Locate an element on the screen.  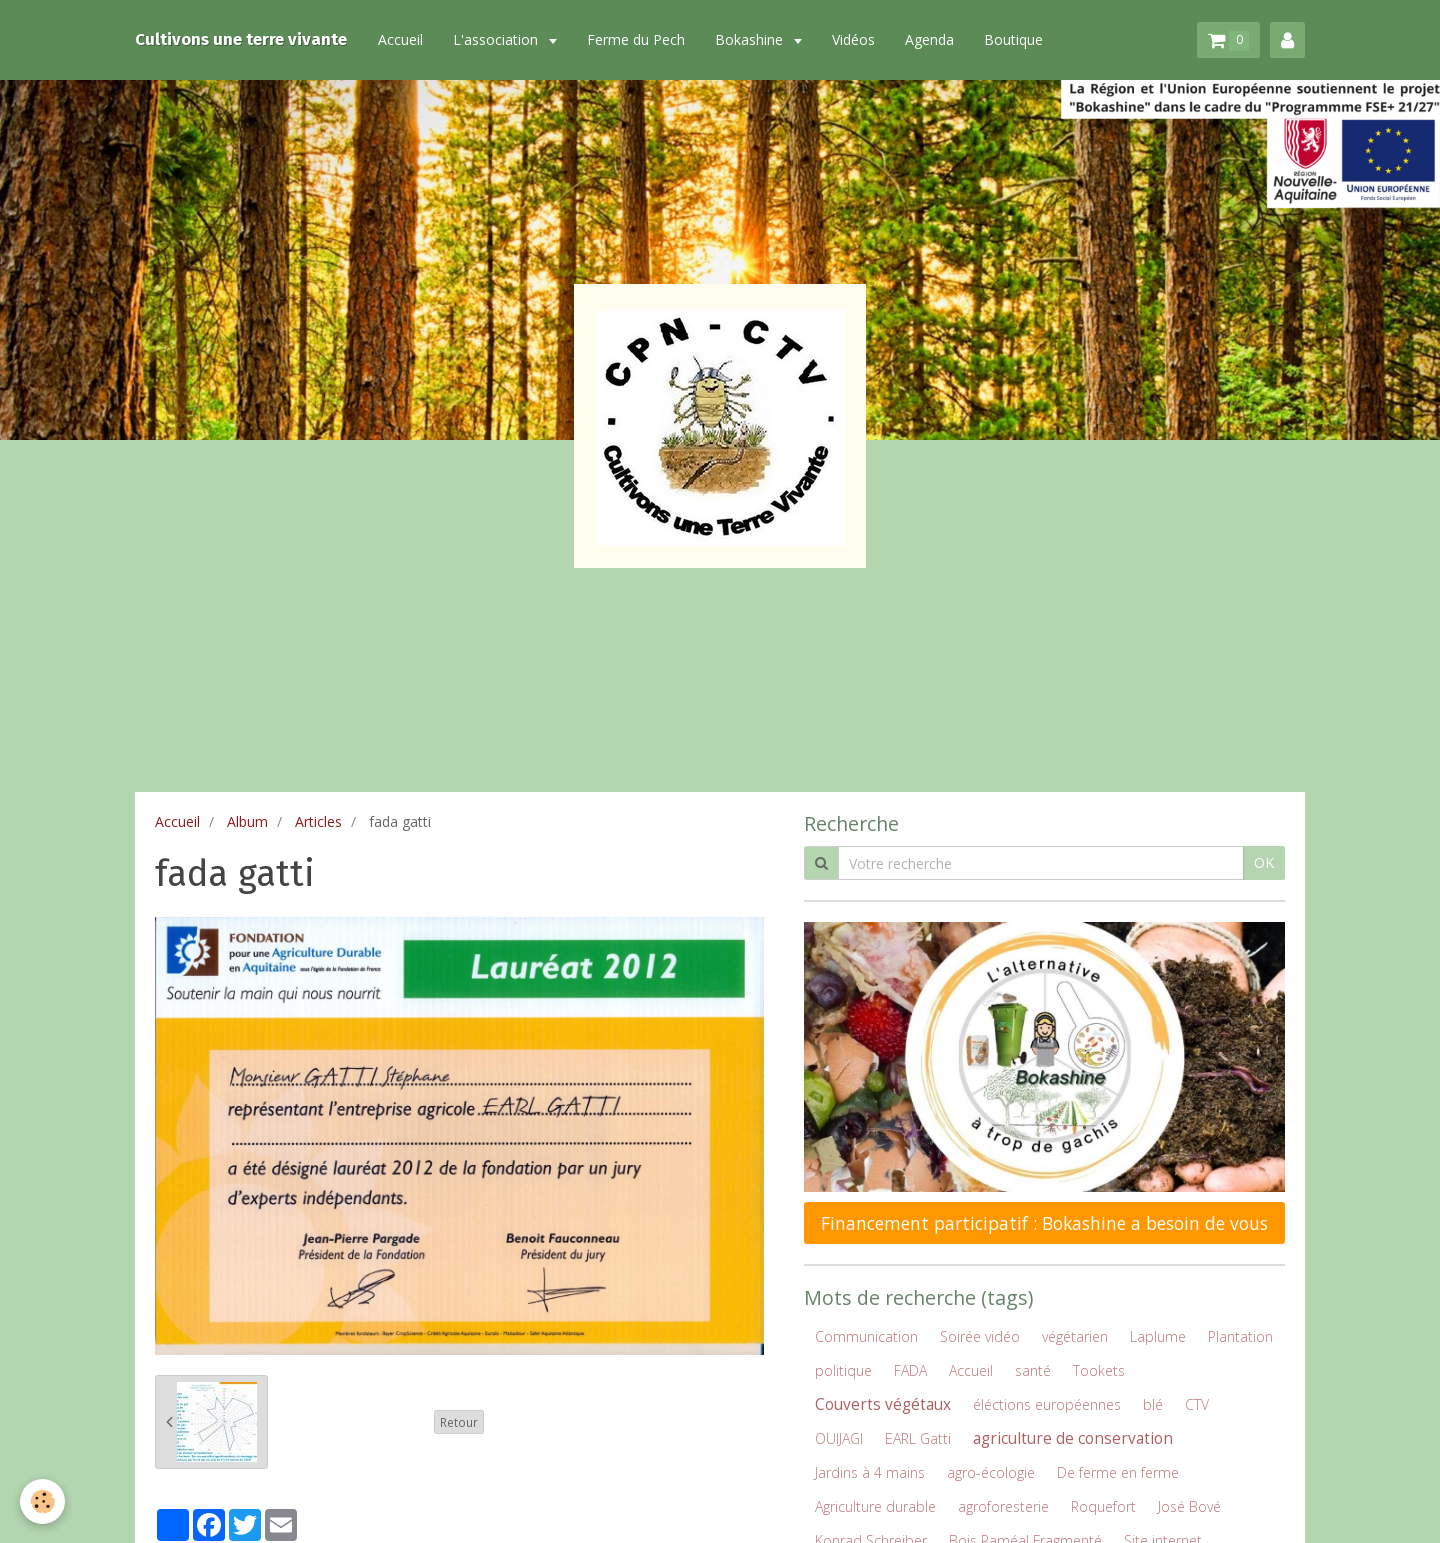
santé is located at coordinates (1033, 1370).